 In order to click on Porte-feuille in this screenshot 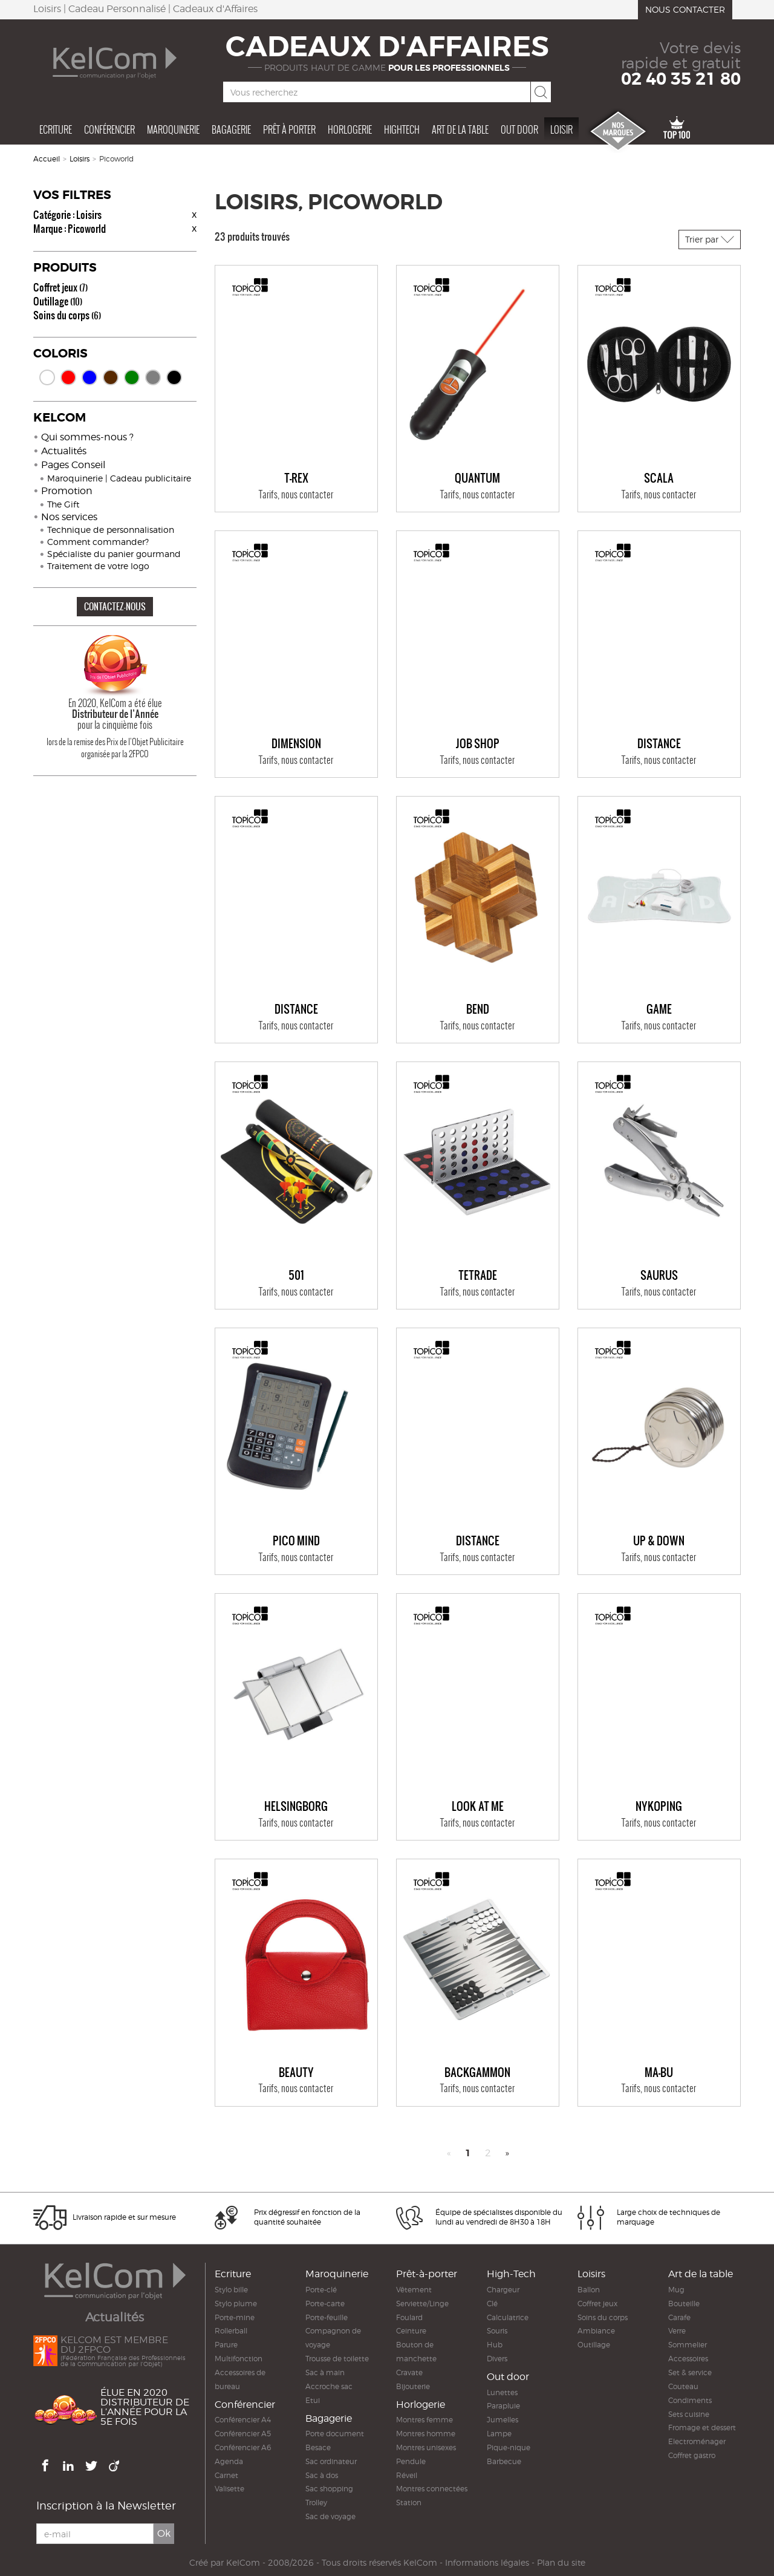, I will do `click(326, 2317)`.